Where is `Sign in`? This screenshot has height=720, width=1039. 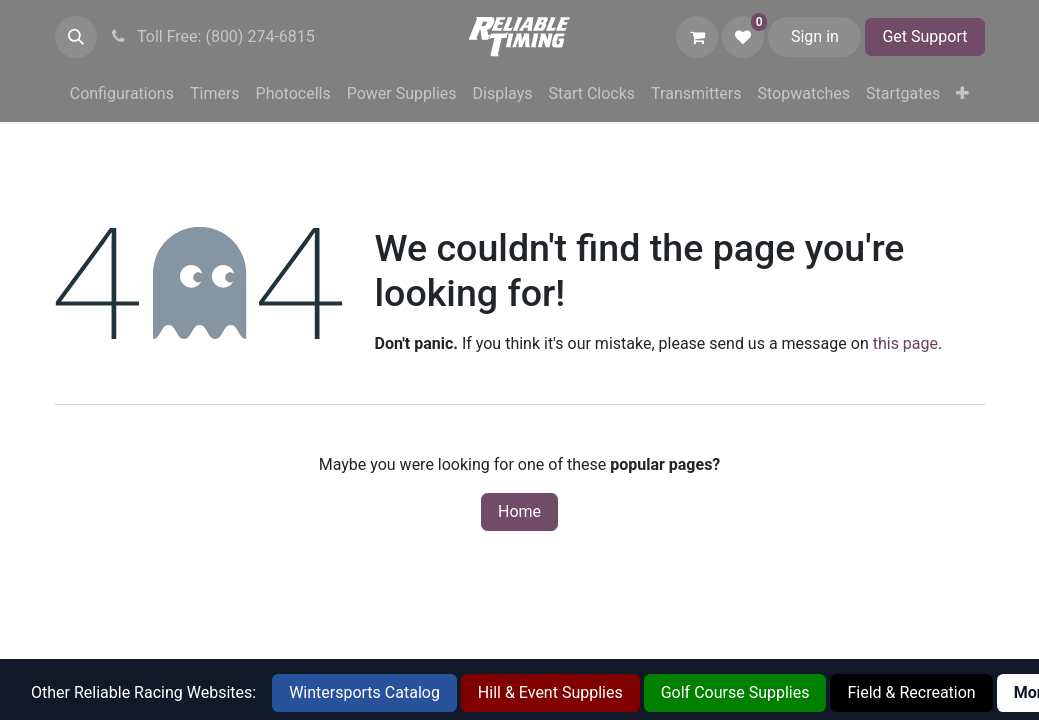
Sign in is located at coordinates (815, 36).